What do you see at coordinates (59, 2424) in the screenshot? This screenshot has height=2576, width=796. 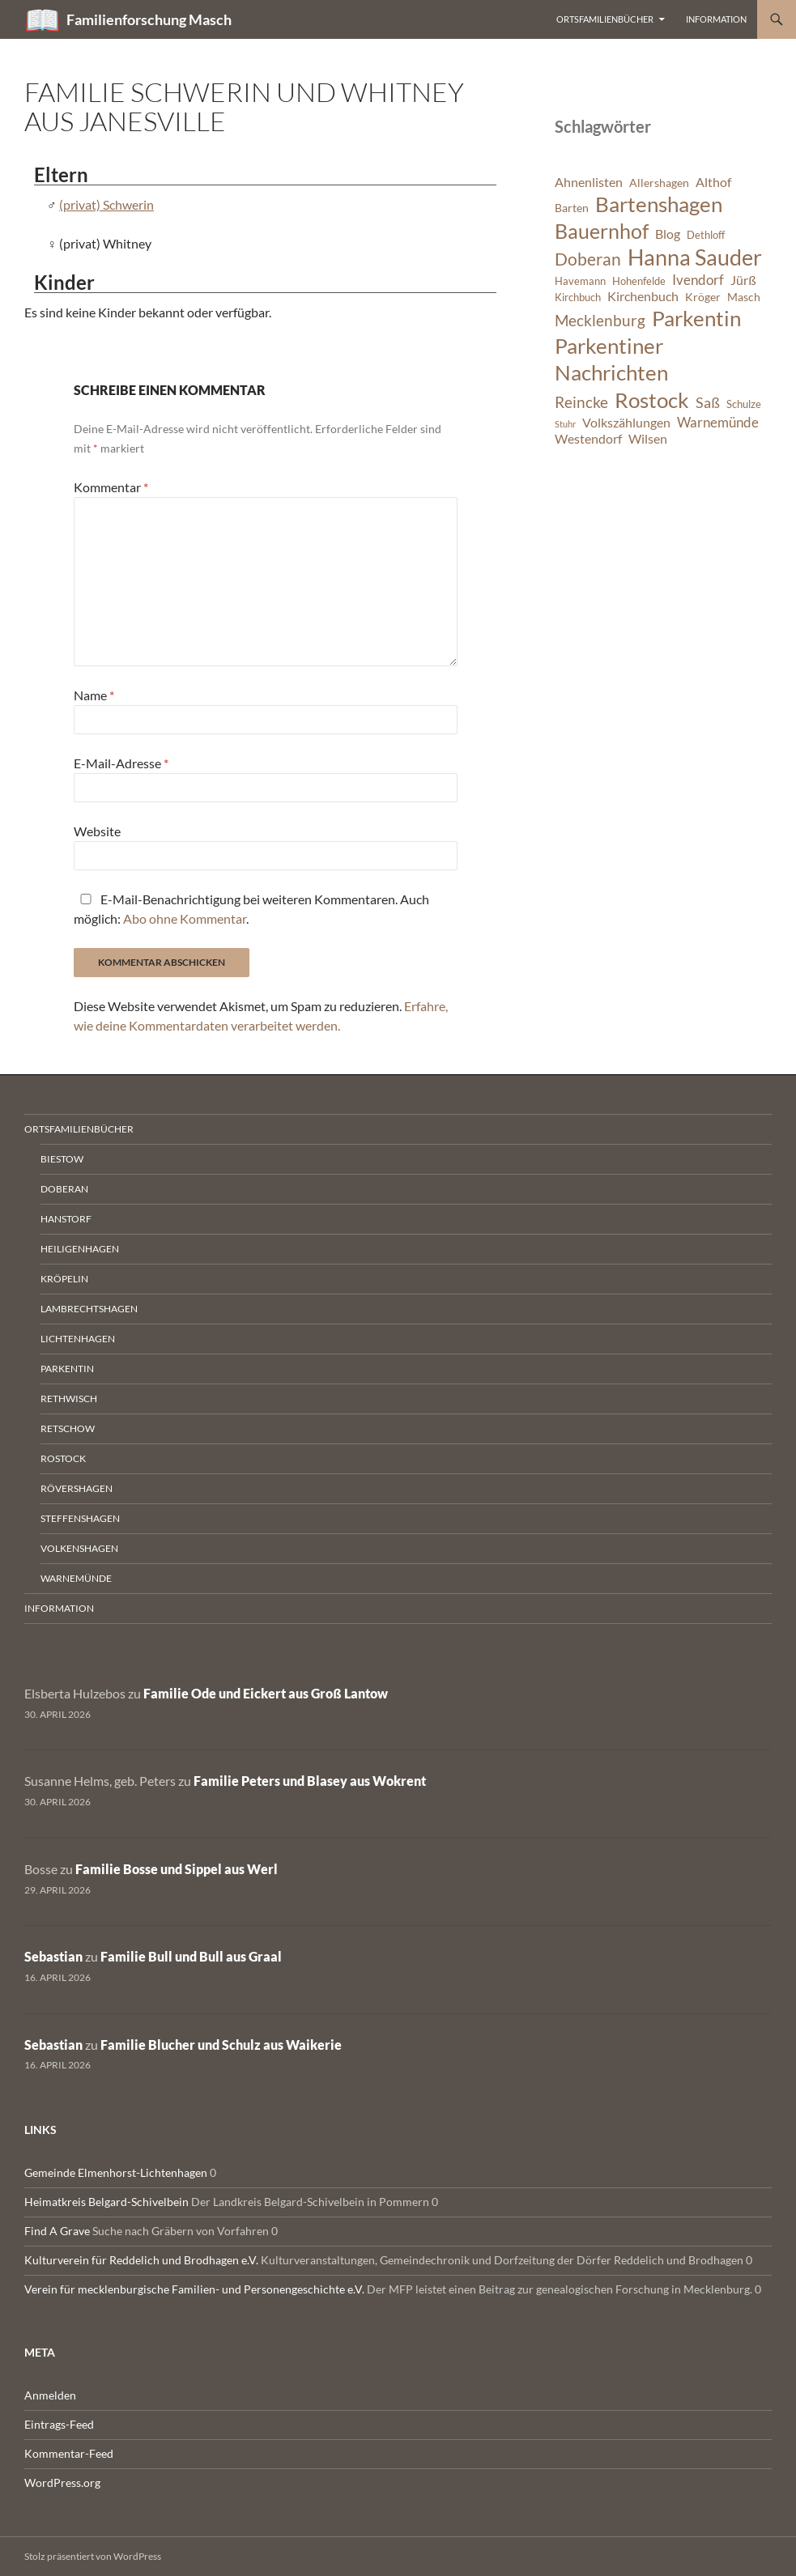 I see `Eintrags-Feed` at bounding box center [59, 2424].